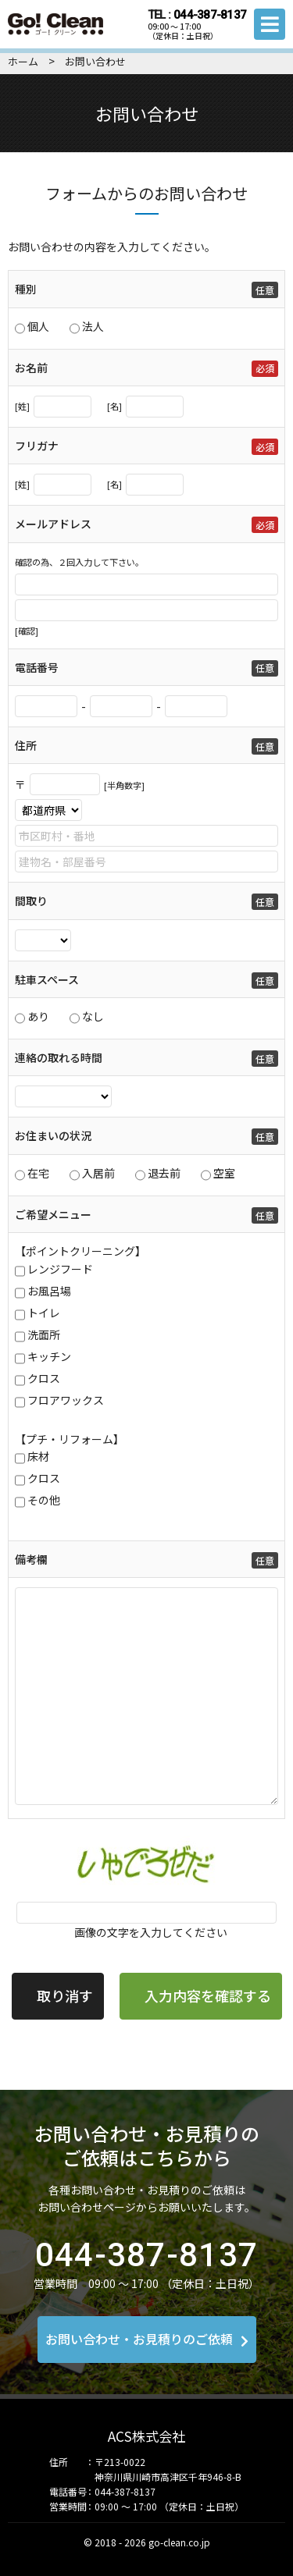 The width and height of the screenshot is (293, 2576). What do you see at coordinates (146, 2338) in the screenshot?
I see `お問い合わせ・お見積りのご依頼` at bounding box center [146, 2338].